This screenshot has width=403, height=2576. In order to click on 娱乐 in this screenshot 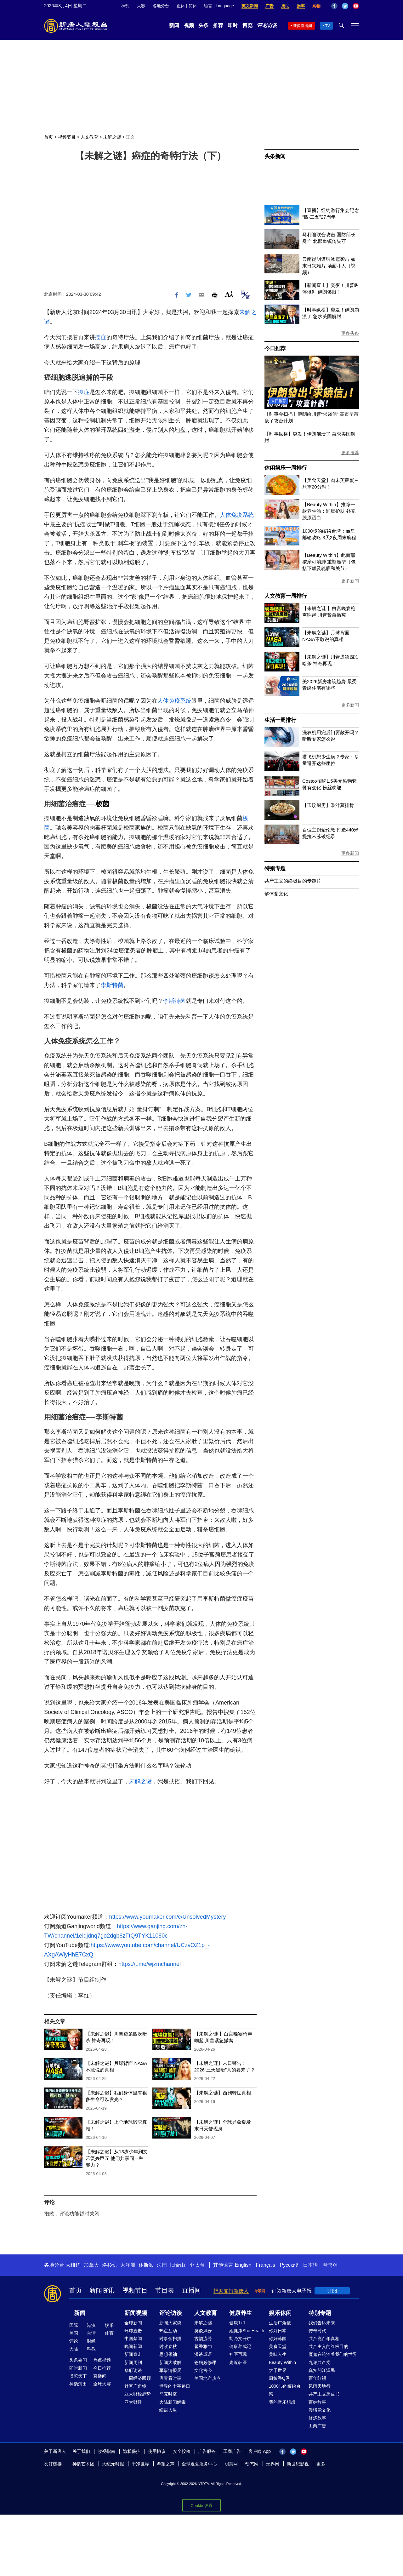, I will do `click(109, 2325)`.